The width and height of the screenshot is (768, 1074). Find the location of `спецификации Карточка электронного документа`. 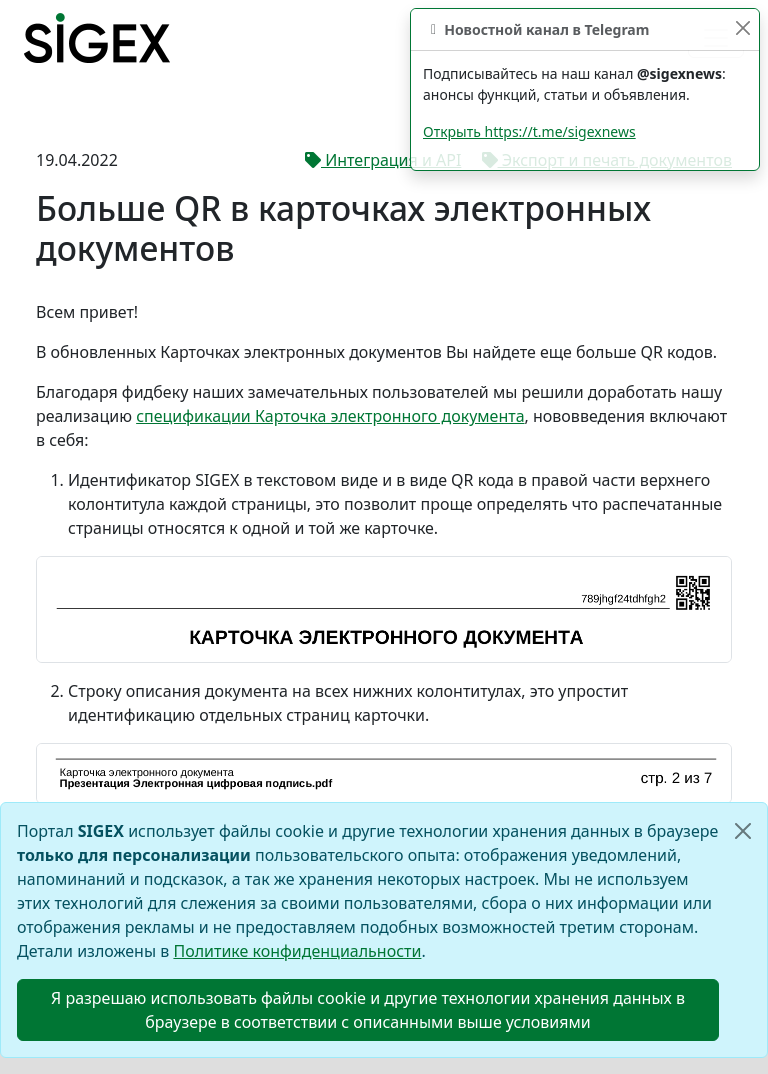

спецификации Карточка электронного документа is located at coordinates (330, 416).